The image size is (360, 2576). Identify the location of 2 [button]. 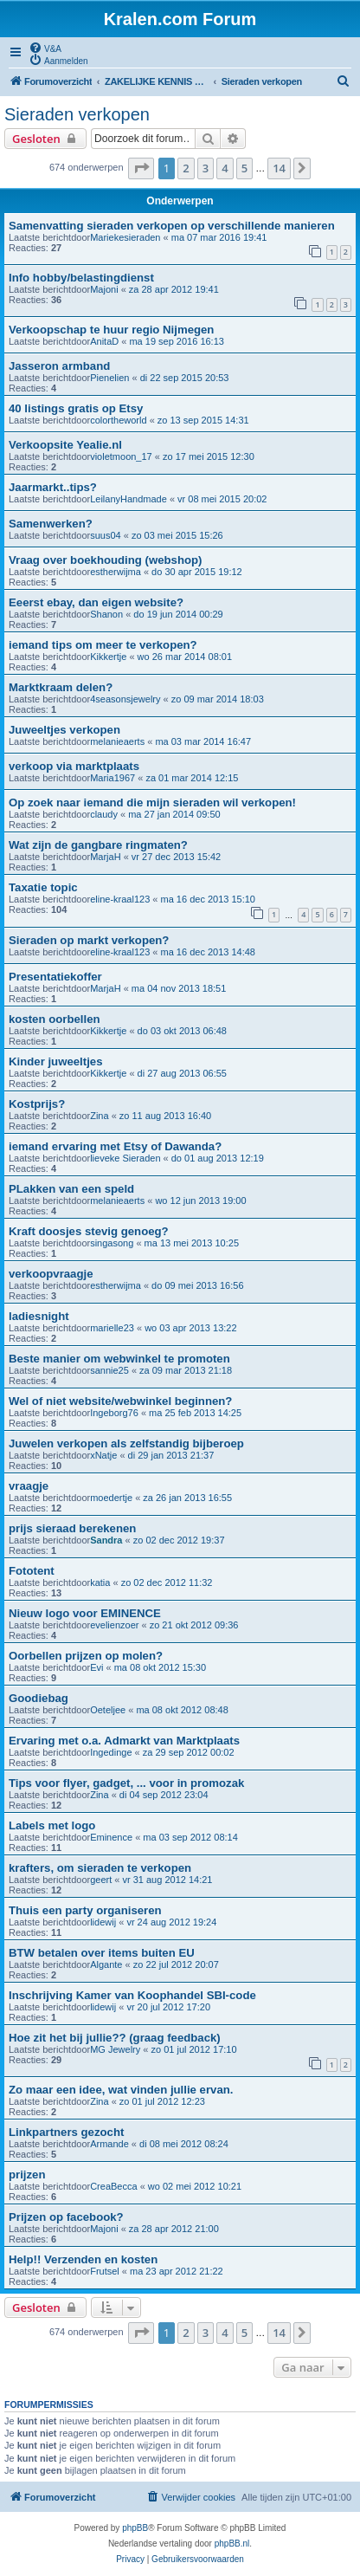
(186, 168).